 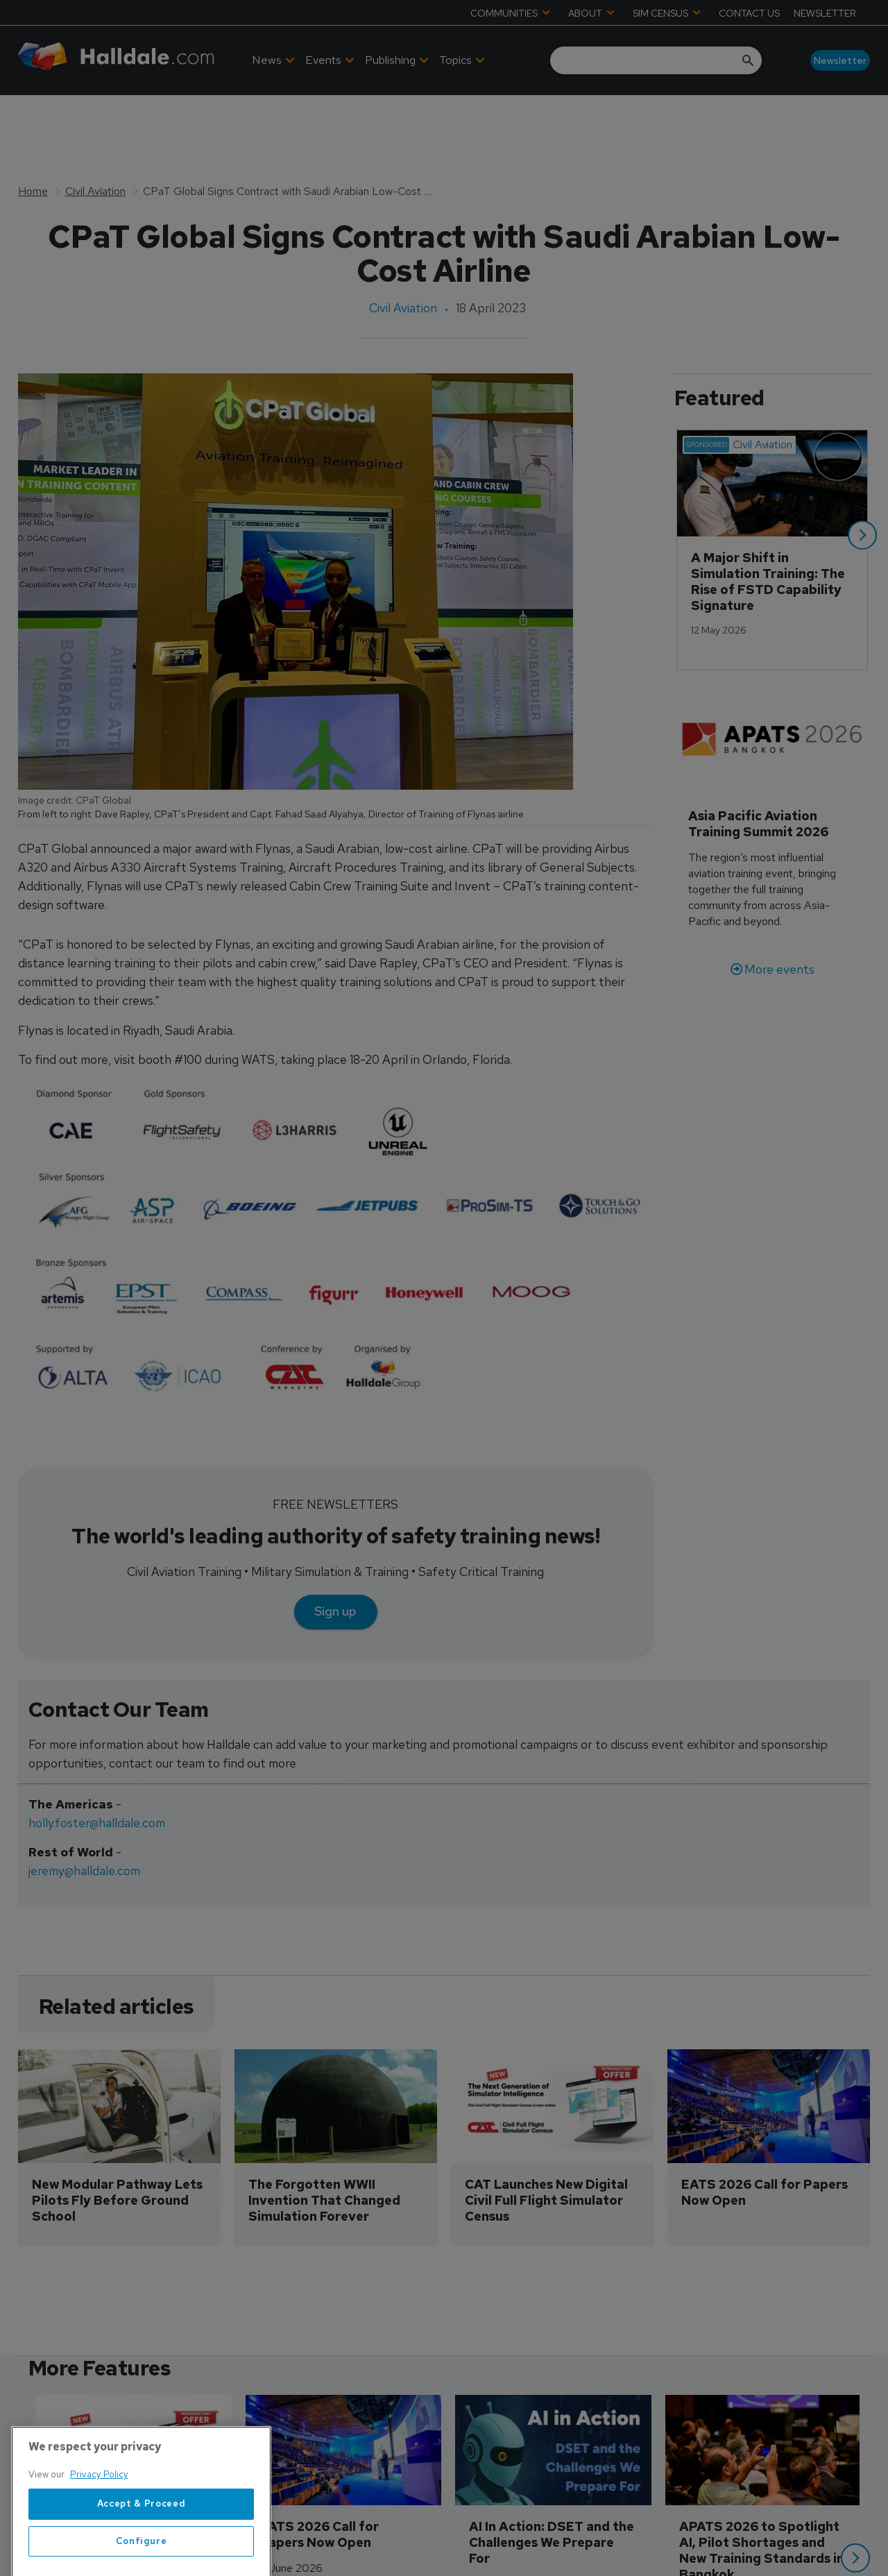 What do you see at coordinates (99, 2537) in the screenshot?
I see `Privacy Policy [More information about your privacy, opens in a new tab]` at bounding box center [99, 2537].